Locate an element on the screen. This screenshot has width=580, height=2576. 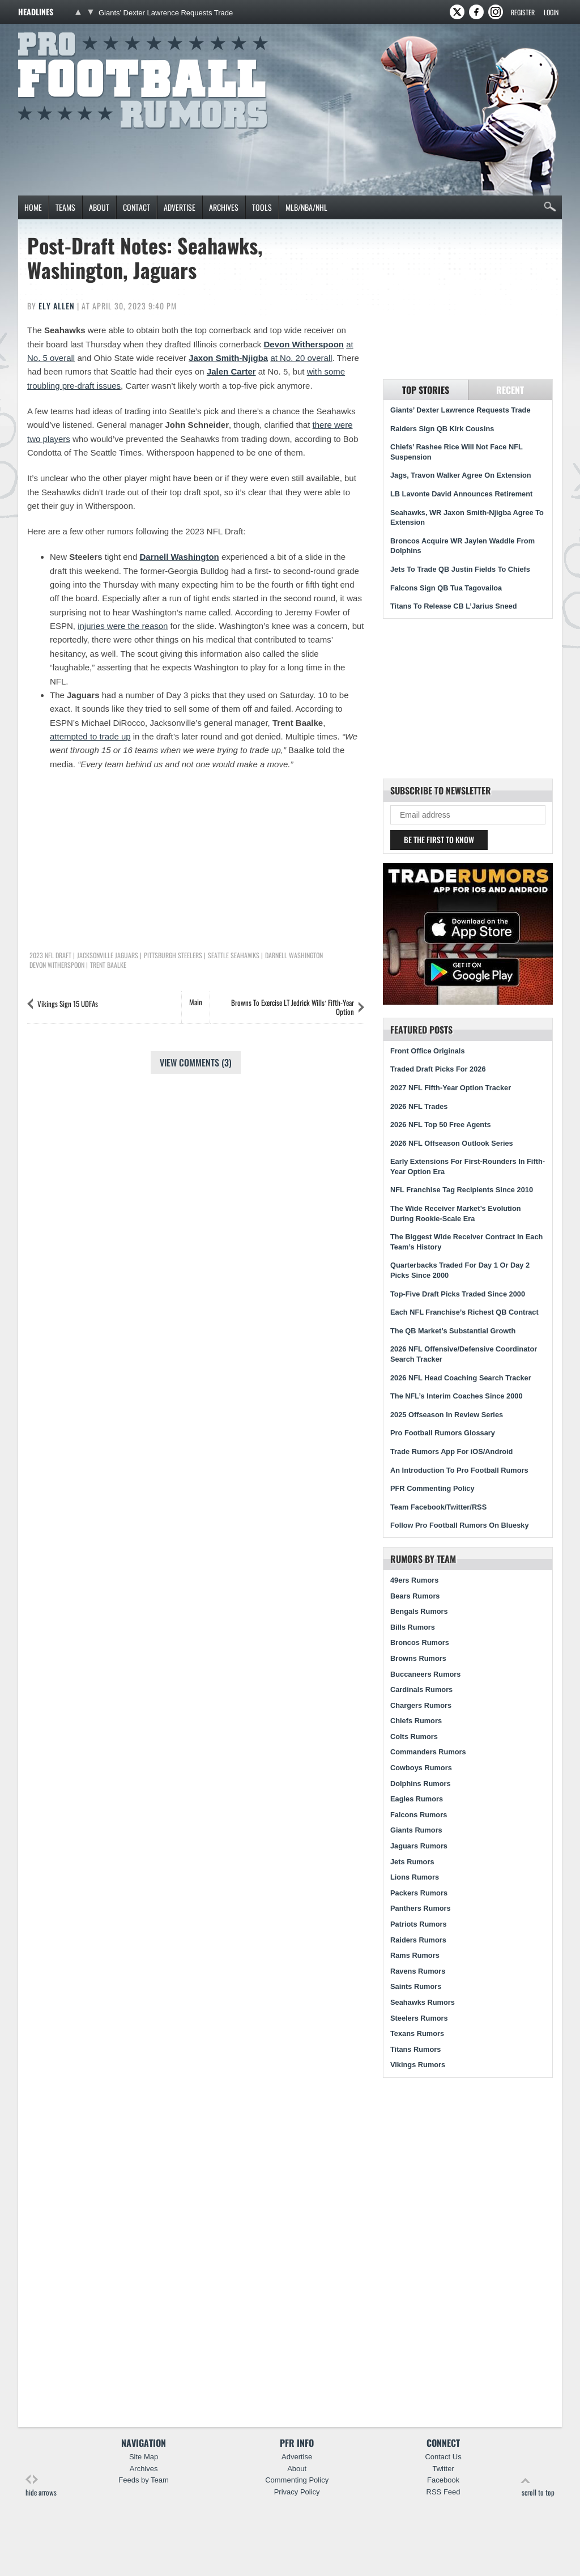
2026 NFL Trades is located at coordinates (418, 1106).